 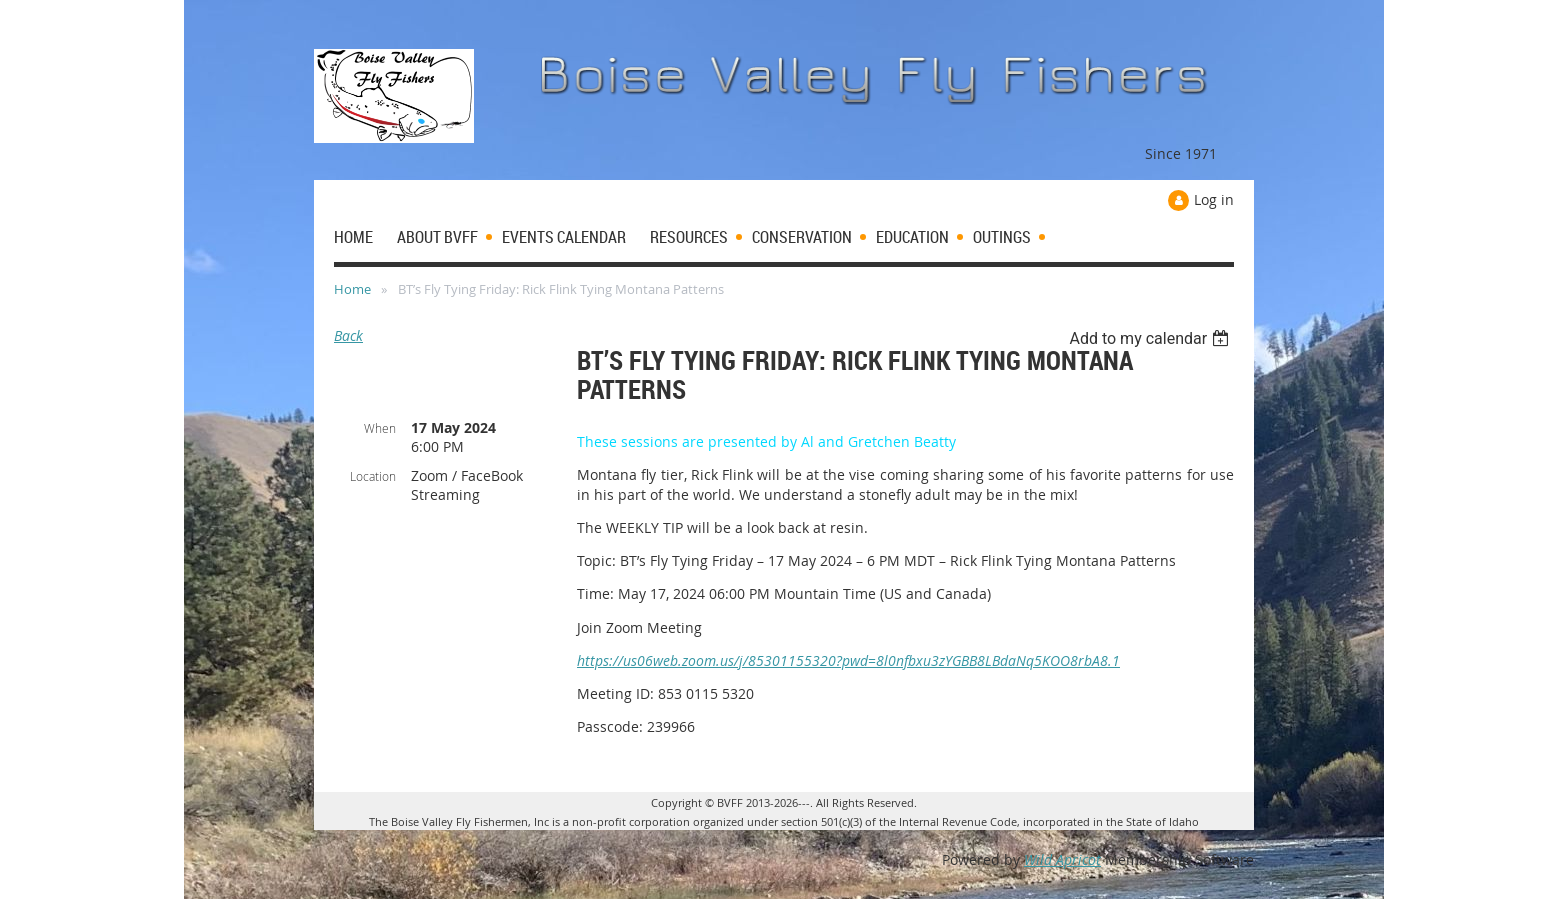 What do you see at coordinates (373, 476) in the screenshot?
I see `Location` at bounding box center [373, 476].